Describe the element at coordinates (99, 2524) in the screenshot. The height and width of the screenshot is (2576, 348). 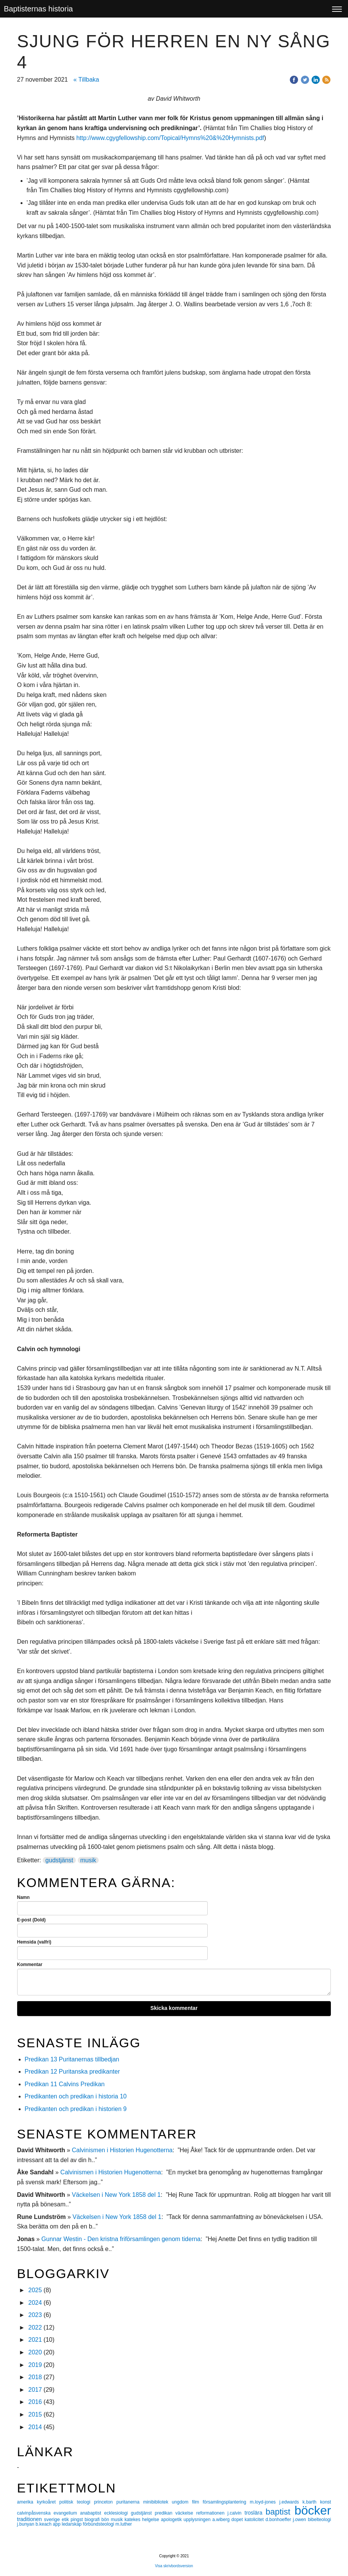
I see `förbundsteologi` at that location.